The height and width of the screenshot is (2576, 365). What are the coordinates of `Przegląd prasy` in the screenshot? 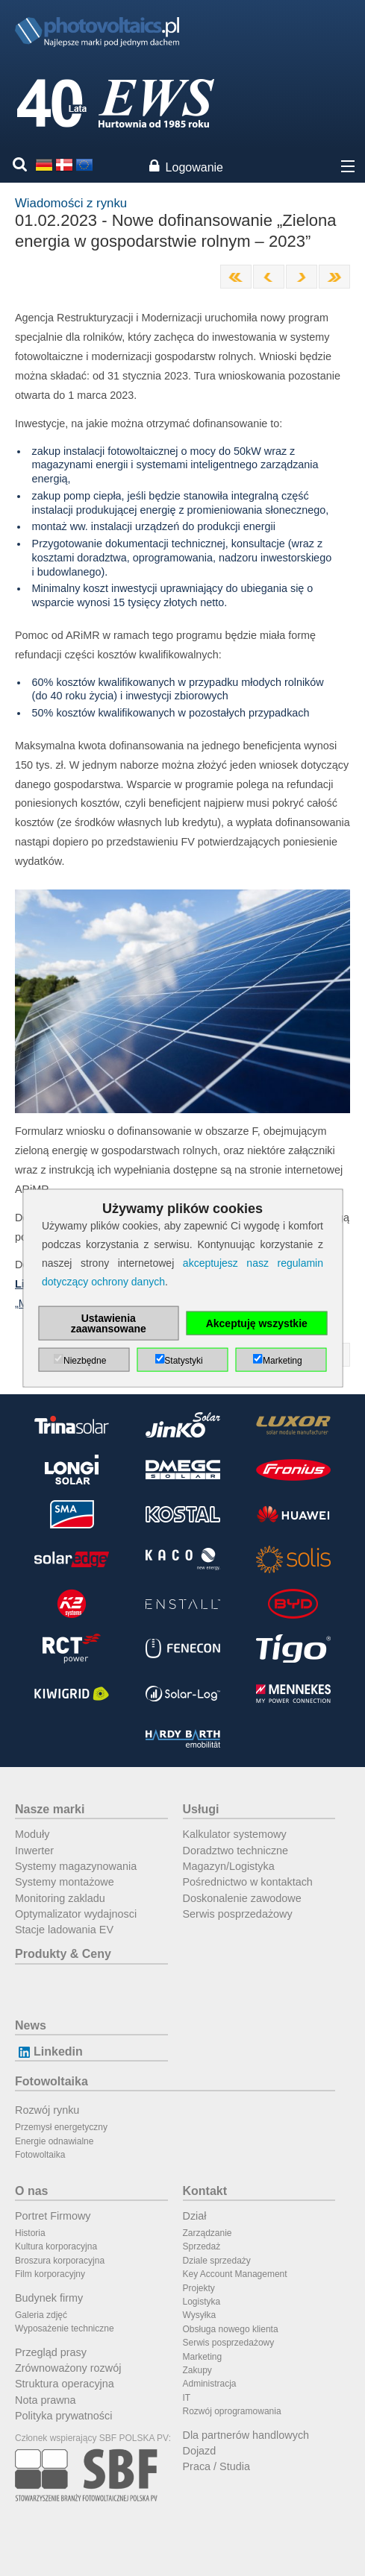 It's located at (51, 2352).